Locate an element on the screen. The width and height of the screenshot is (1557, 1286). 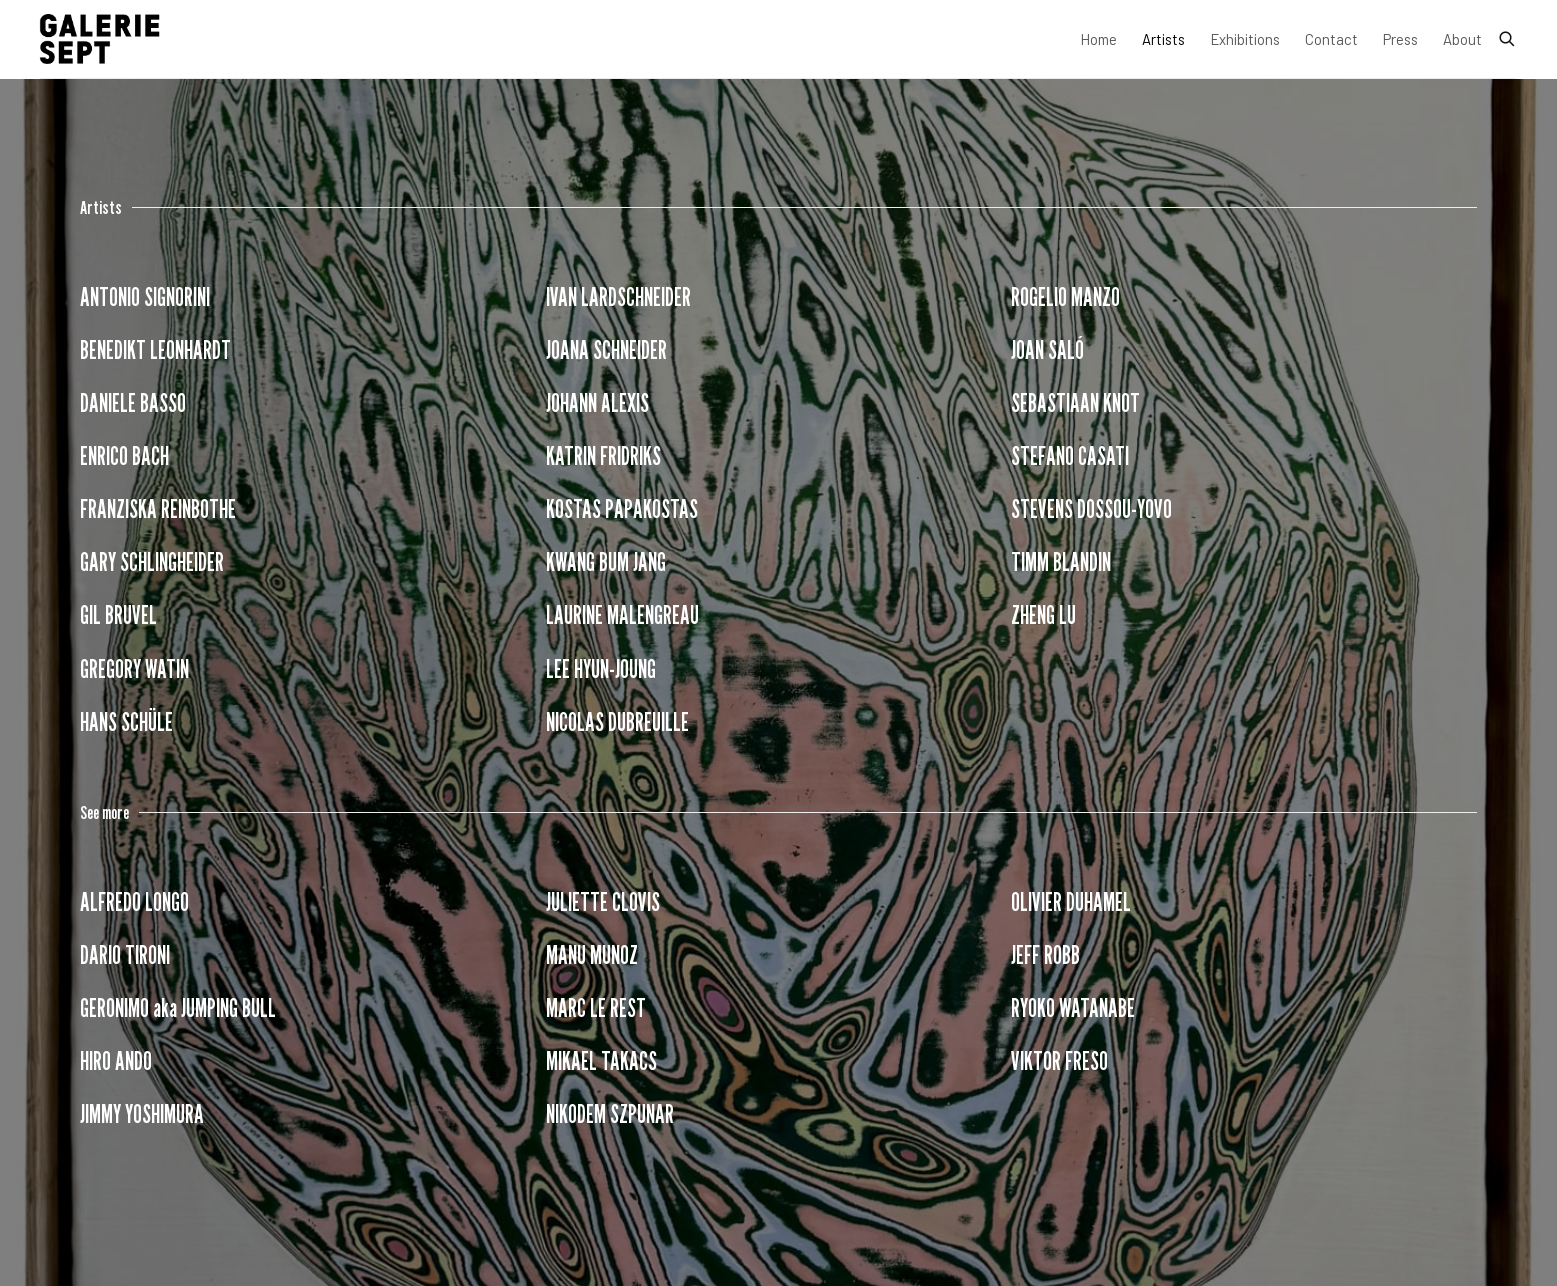
Home [Link to Galerie Sept Home page] is located at coordinates (1098, 39).